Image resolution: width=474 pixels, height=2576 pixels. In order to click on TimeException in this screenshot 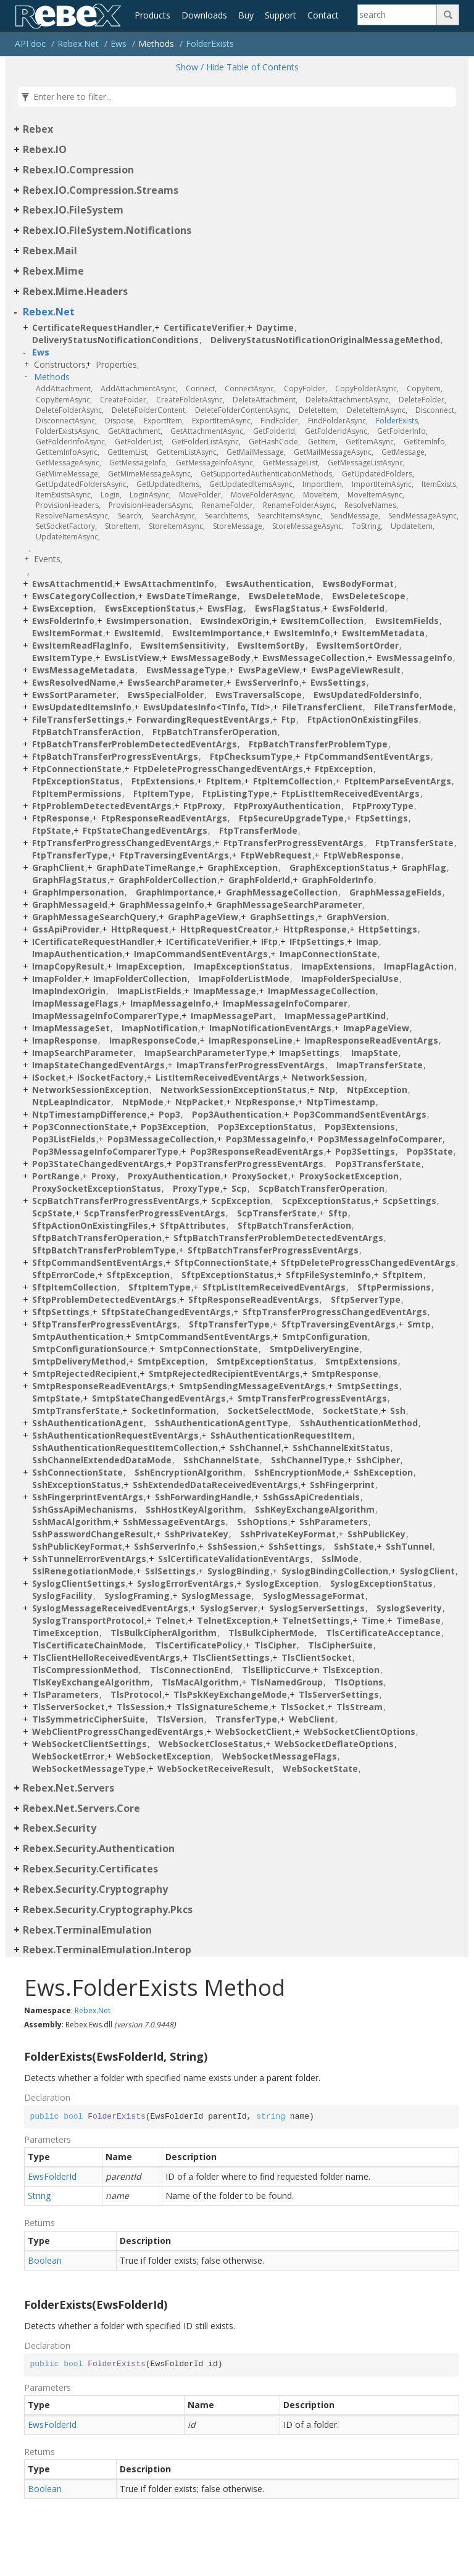, I will do `click(65, 1633)`.